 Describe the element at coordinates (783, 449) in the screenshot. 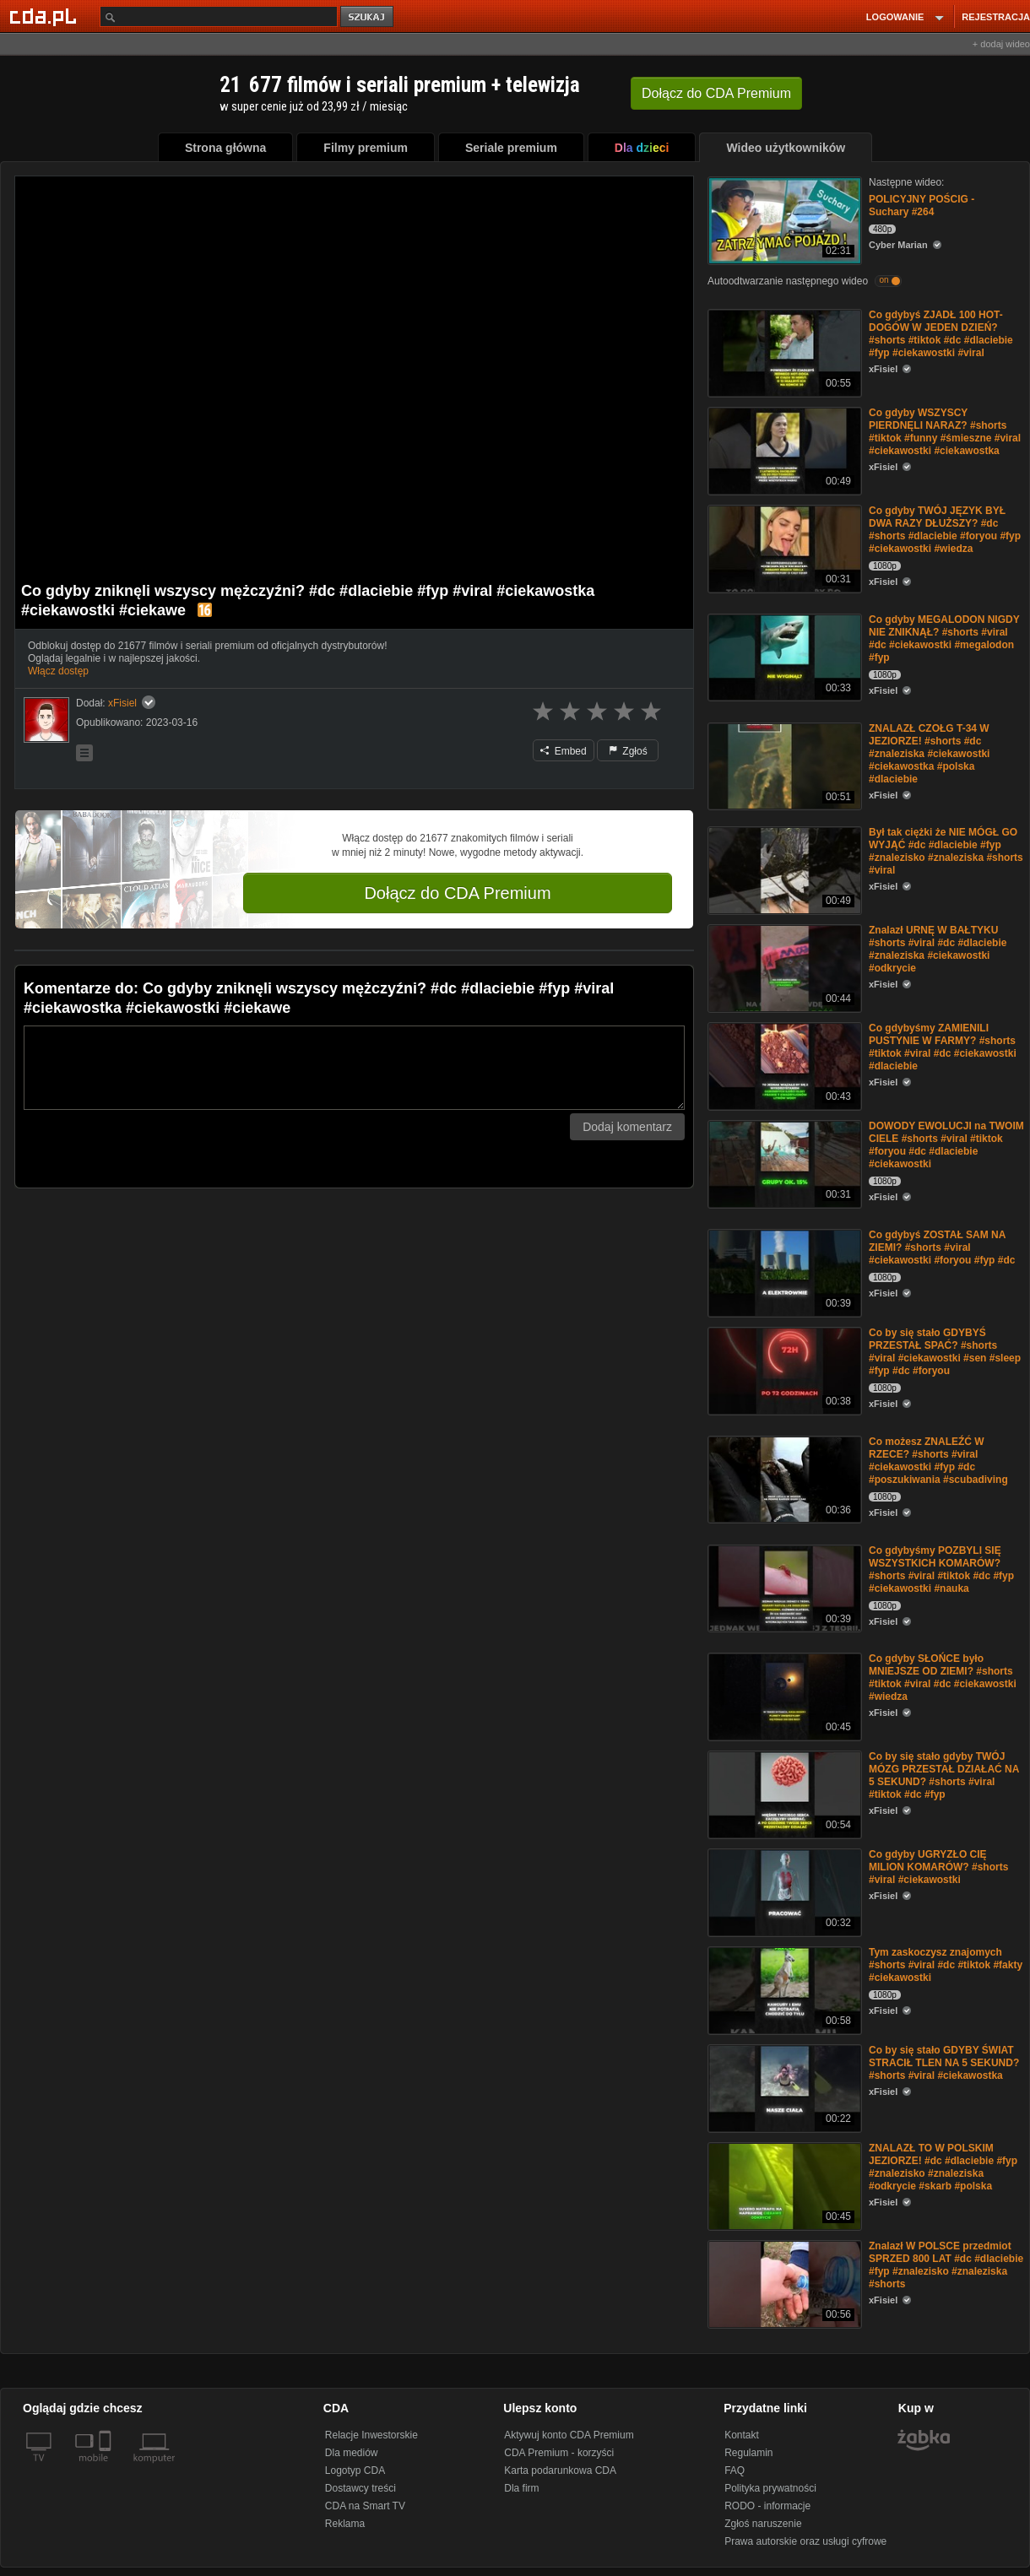

I see `[Co gdyby WSZYSCY PlERDNĘLI NARAZ? #shorts #tiktok #funny #śmieszne #viral #ciekawostki #ciekawostka]` at that location.